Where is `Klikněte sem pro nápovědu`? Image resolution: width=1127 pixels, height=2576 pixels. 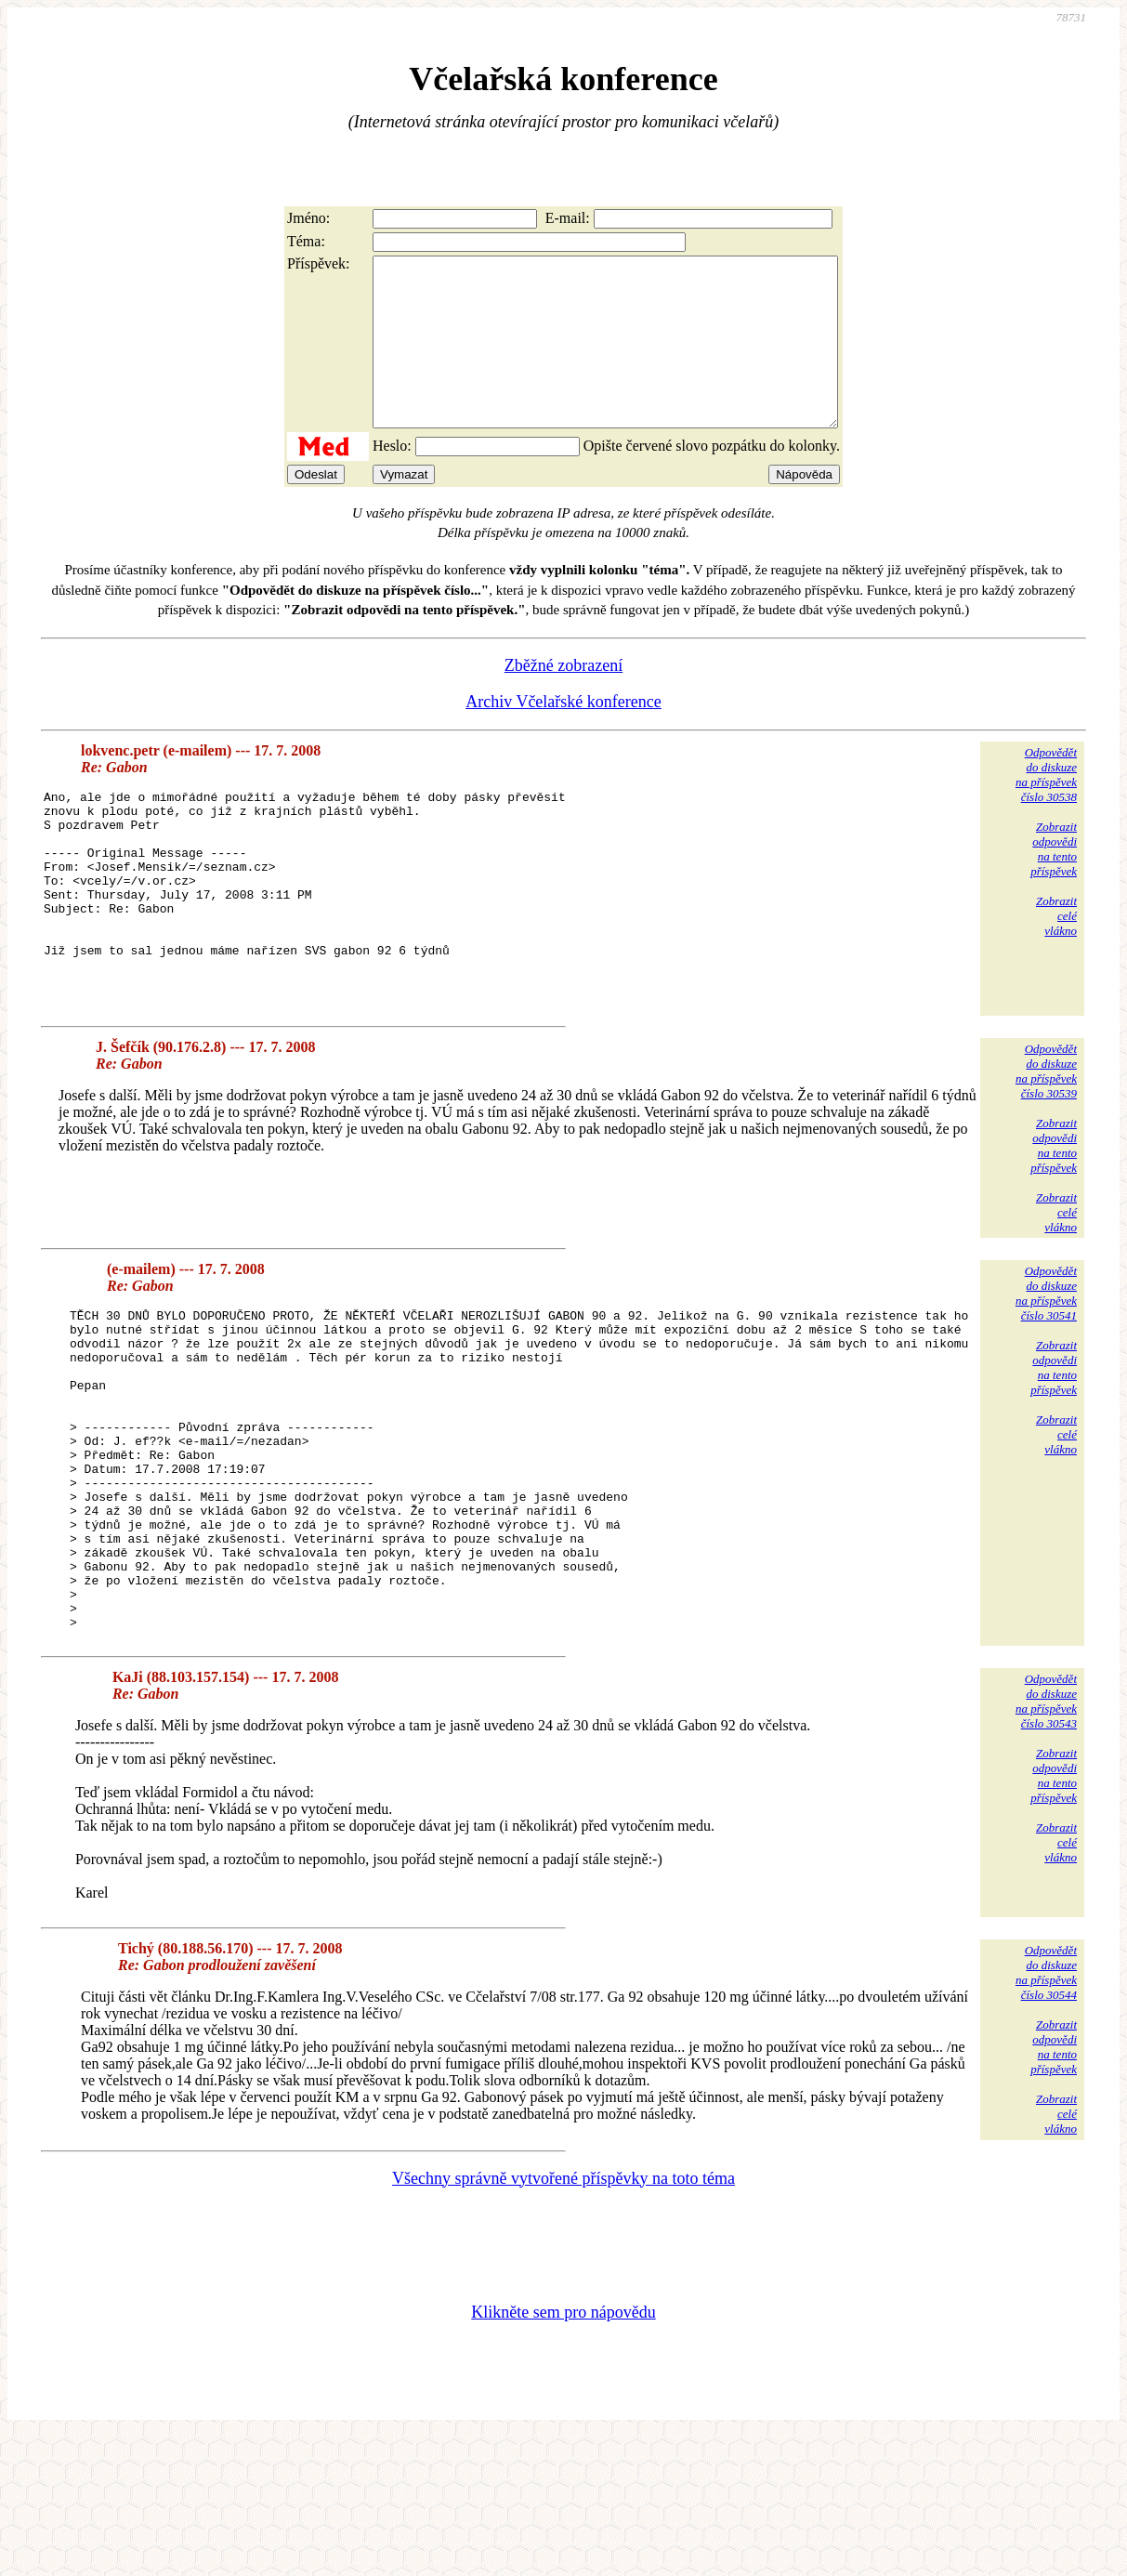 Klikněte sem pro nápovědu is located at coordinates (563, 2451).